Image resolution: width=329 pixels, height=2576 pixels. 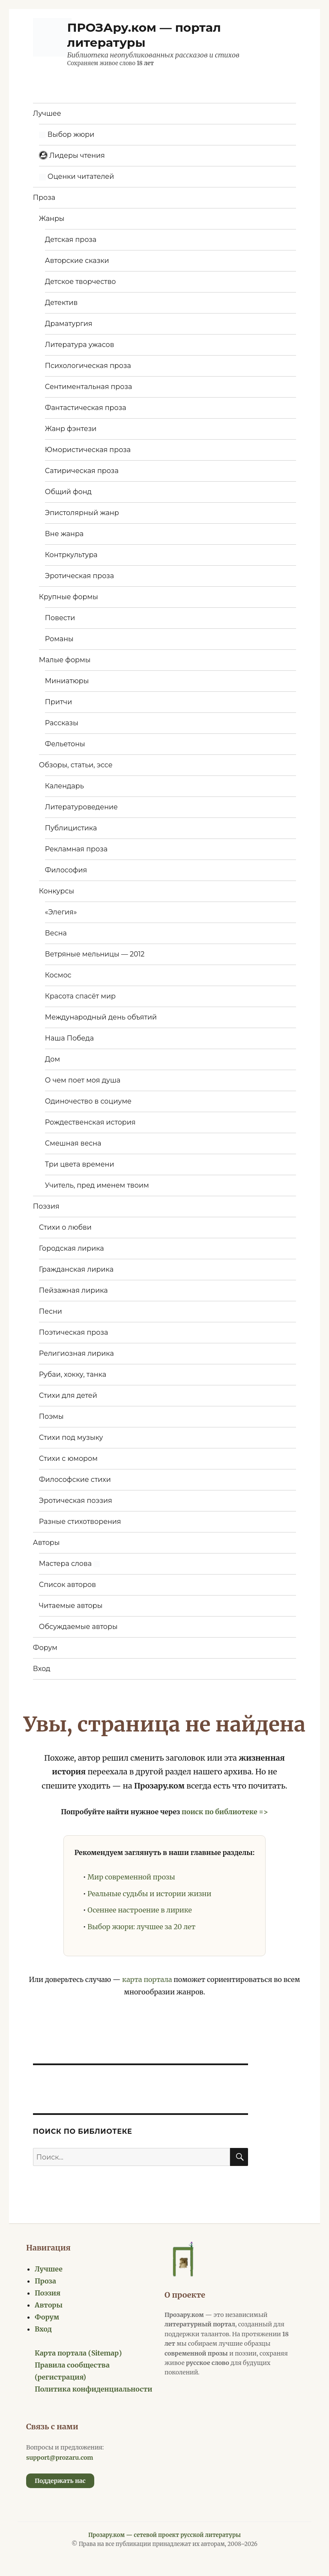 I want to click on карта портала, so click(x=147, y=1979).